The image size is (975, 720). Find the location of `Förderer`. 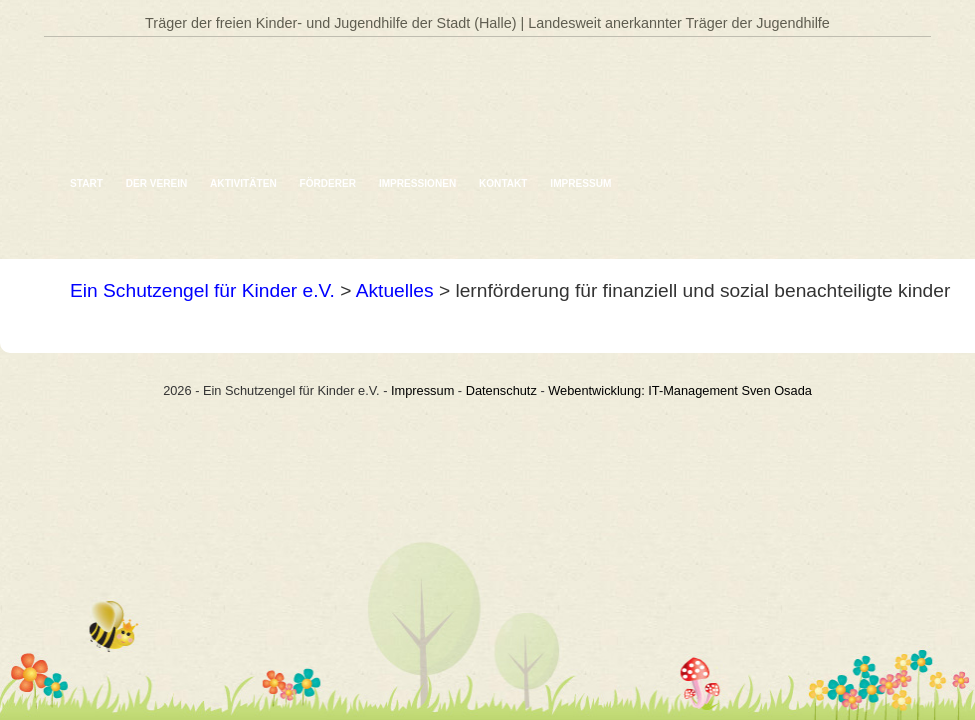

Förderer is located at coordinates (328, 183).